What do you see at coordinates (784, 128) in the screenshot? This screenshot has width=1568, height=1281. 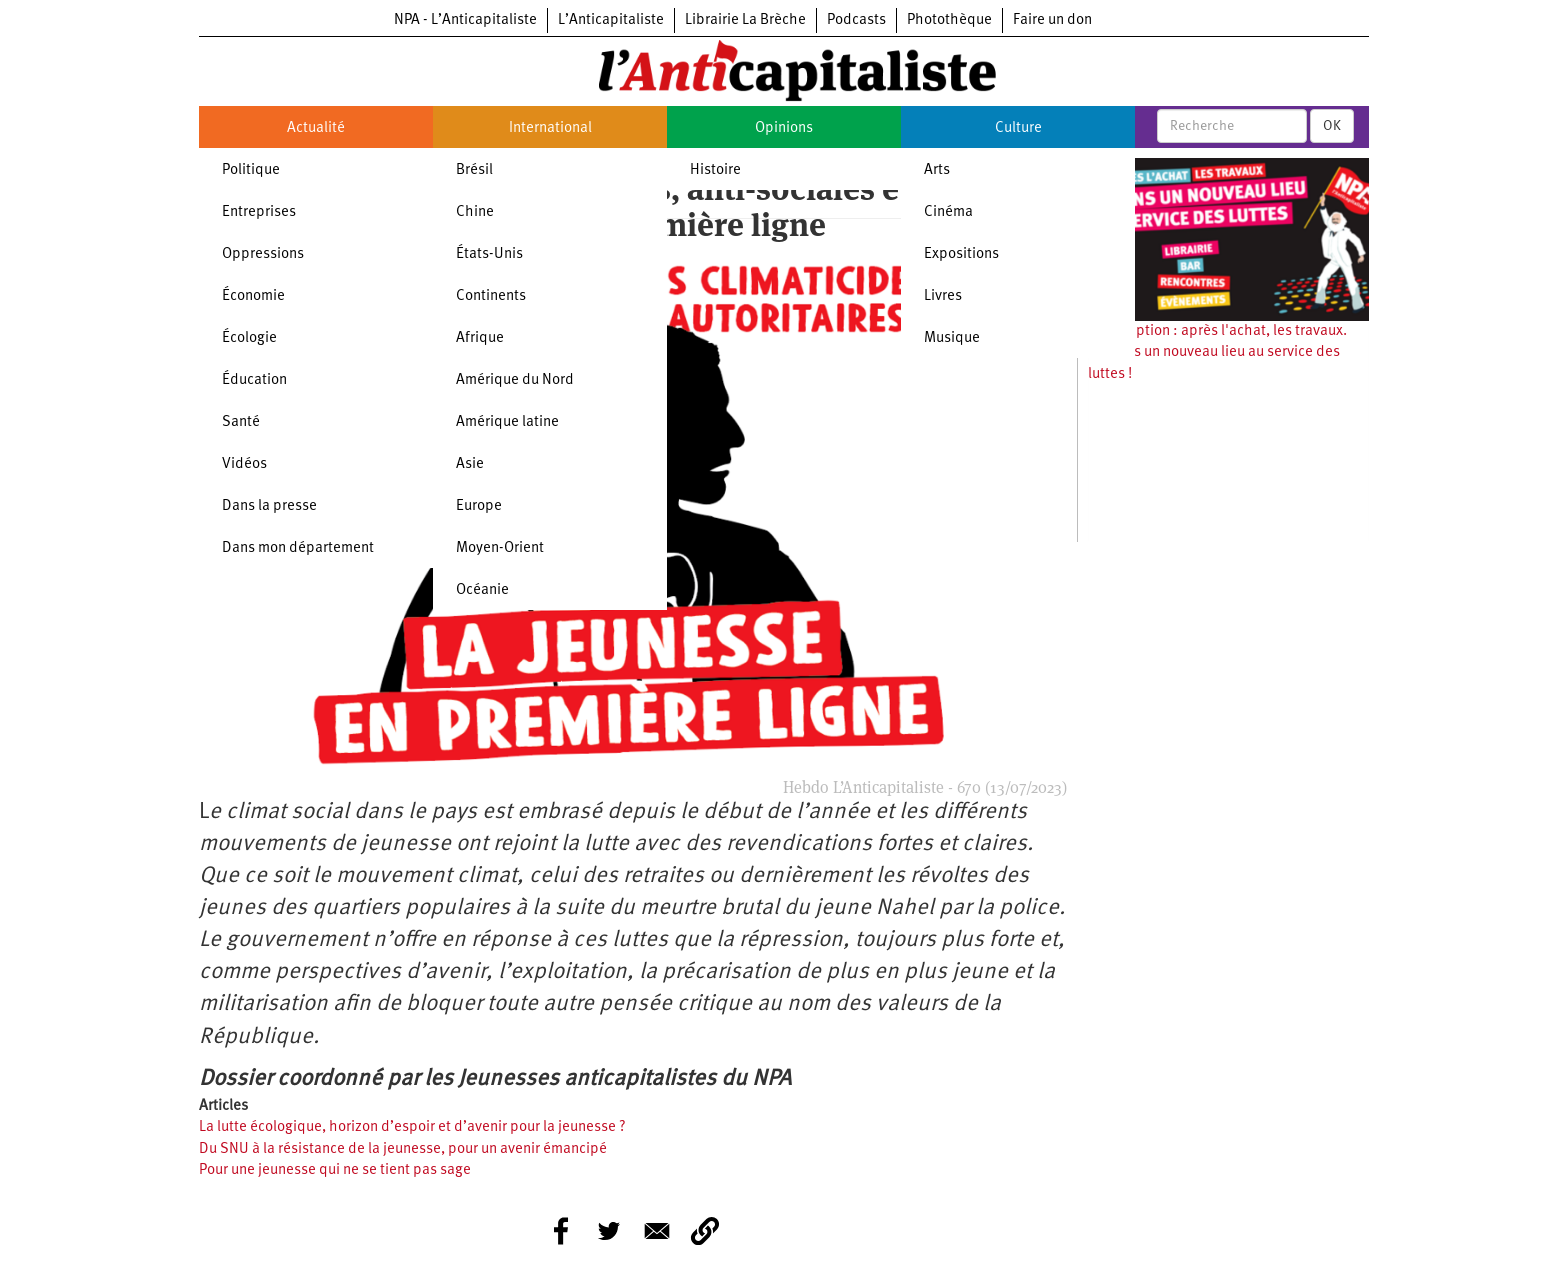 I see `Opinions` at bounding box center [784, 128].